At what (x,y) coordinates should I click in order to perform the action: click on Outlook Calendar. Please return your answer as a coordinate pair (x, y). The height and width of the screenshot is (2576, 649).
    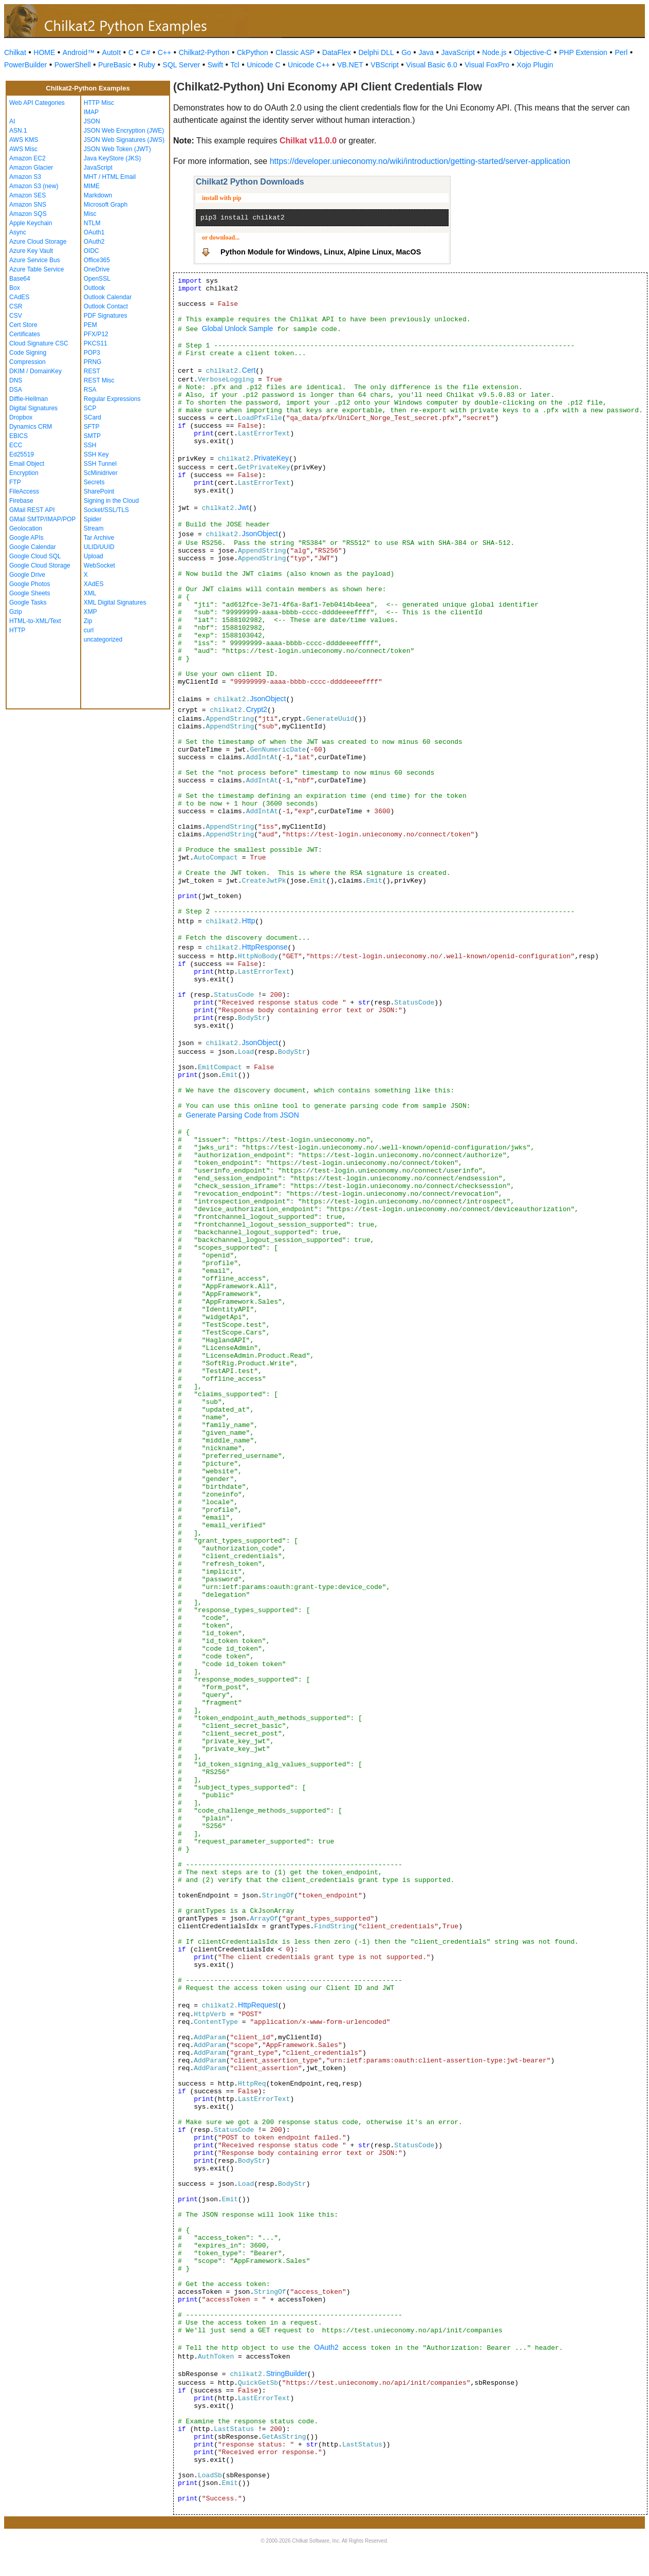
    Looking at the image, I should click on (108, 297).